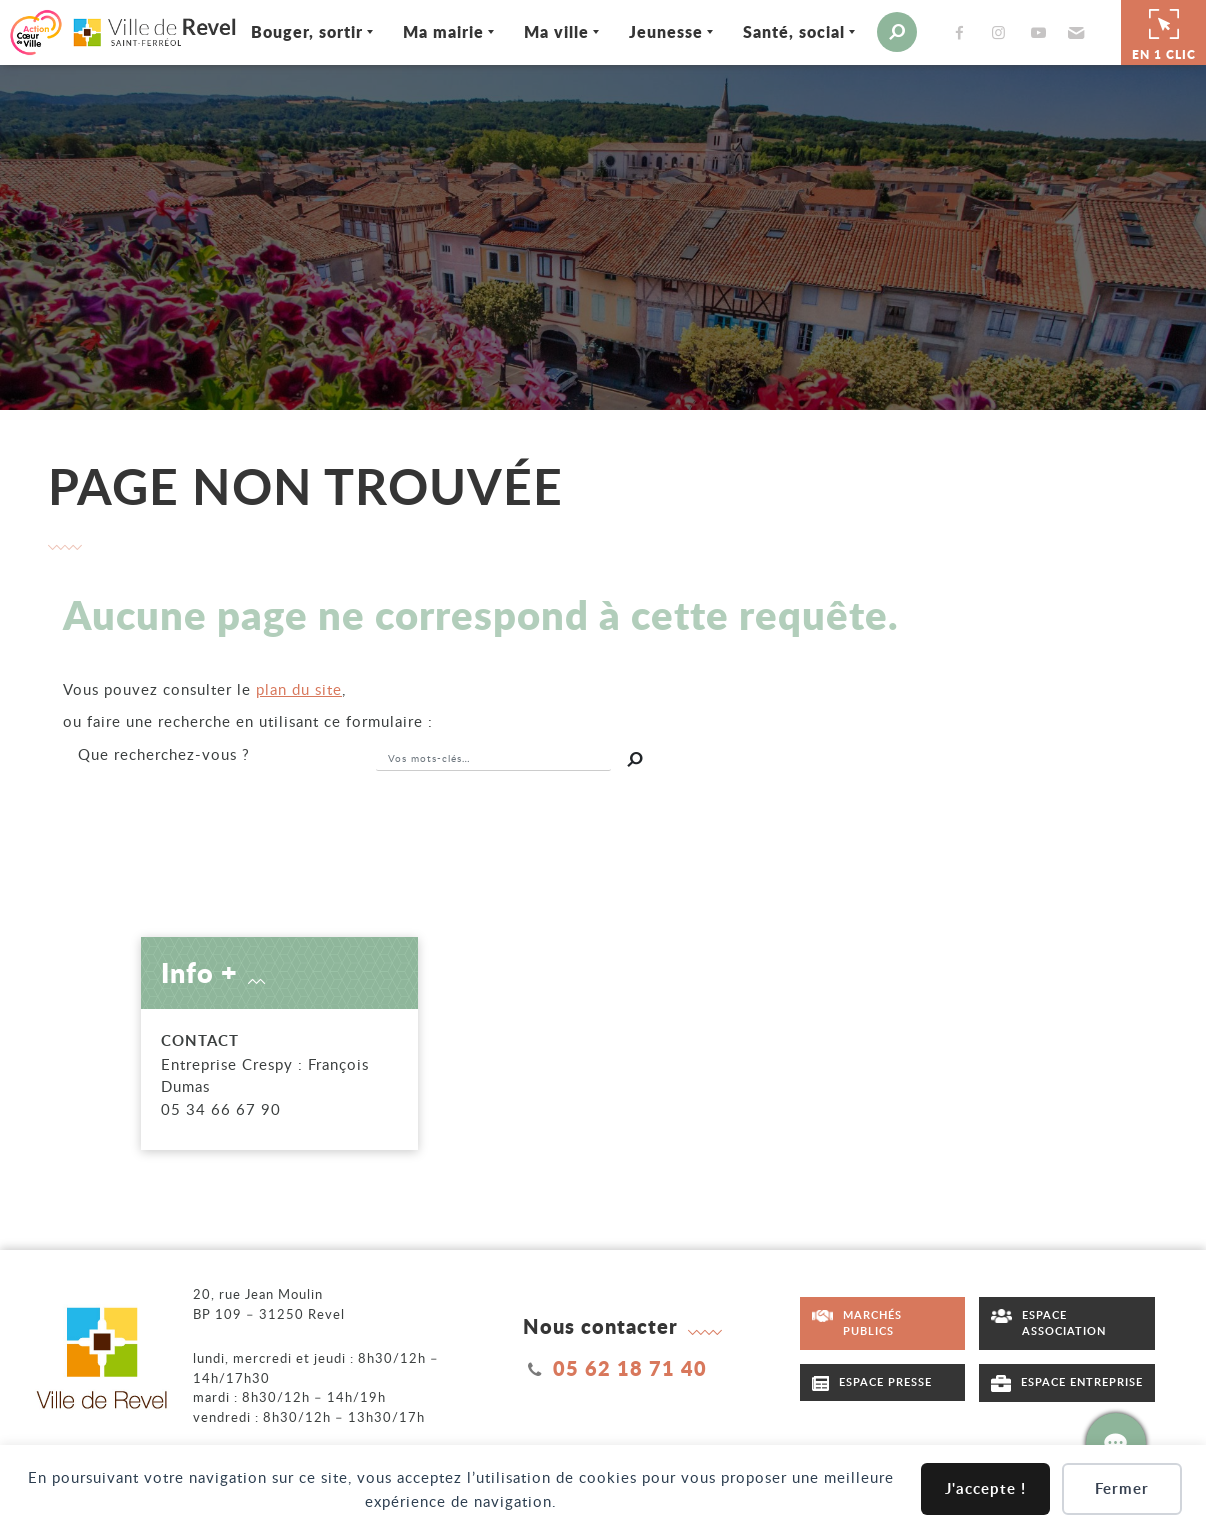  I want to click on plan du site, so click(299, 687).